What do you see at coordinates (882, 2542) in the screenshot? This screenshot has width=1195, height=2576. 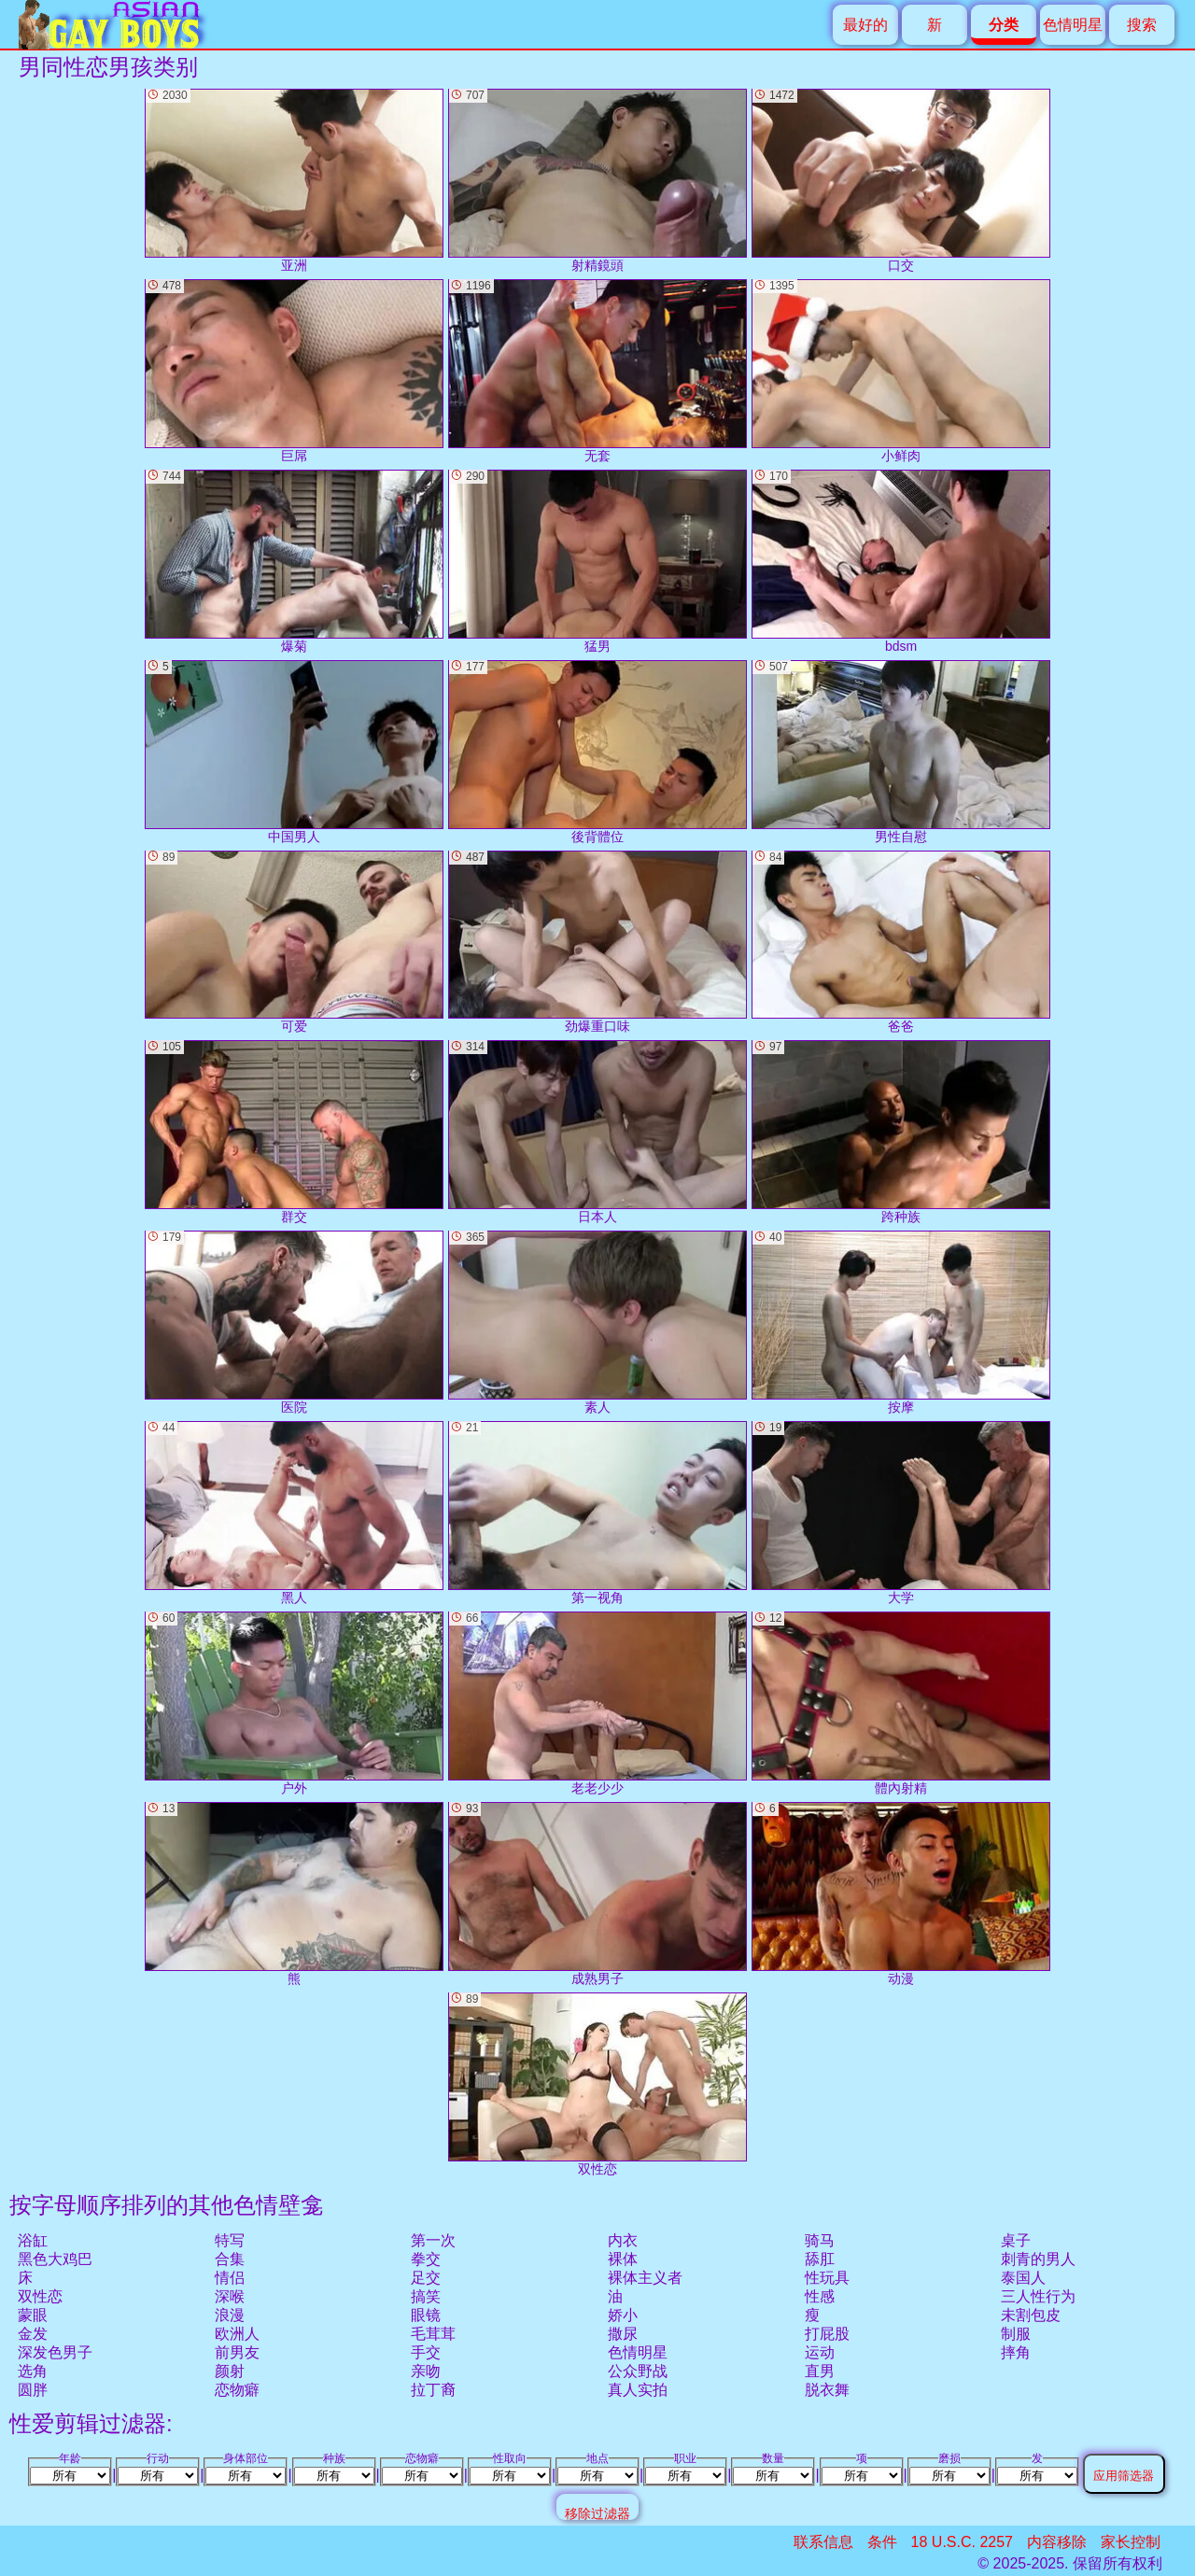 I see `条件` at bounding box center [882, 2542].